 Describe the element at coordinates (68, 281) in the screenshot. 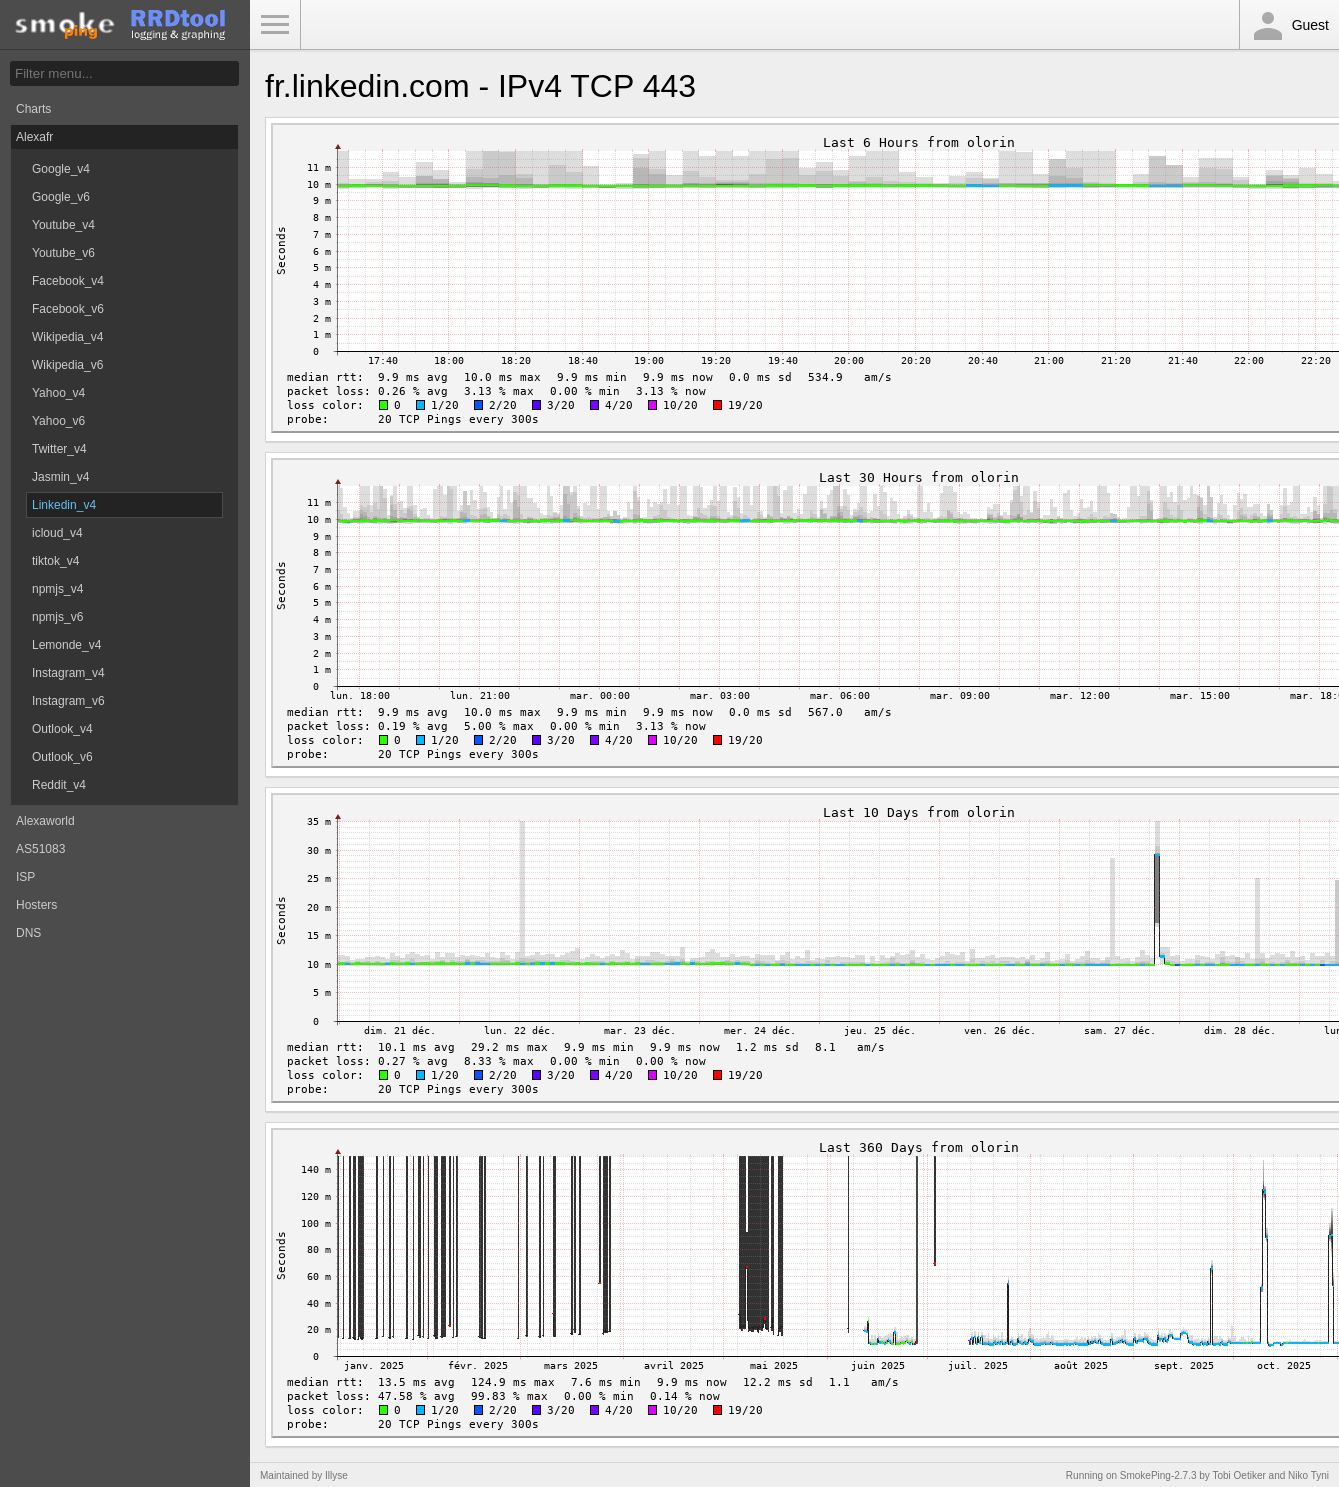

I see `Facebook_v4` at that location.